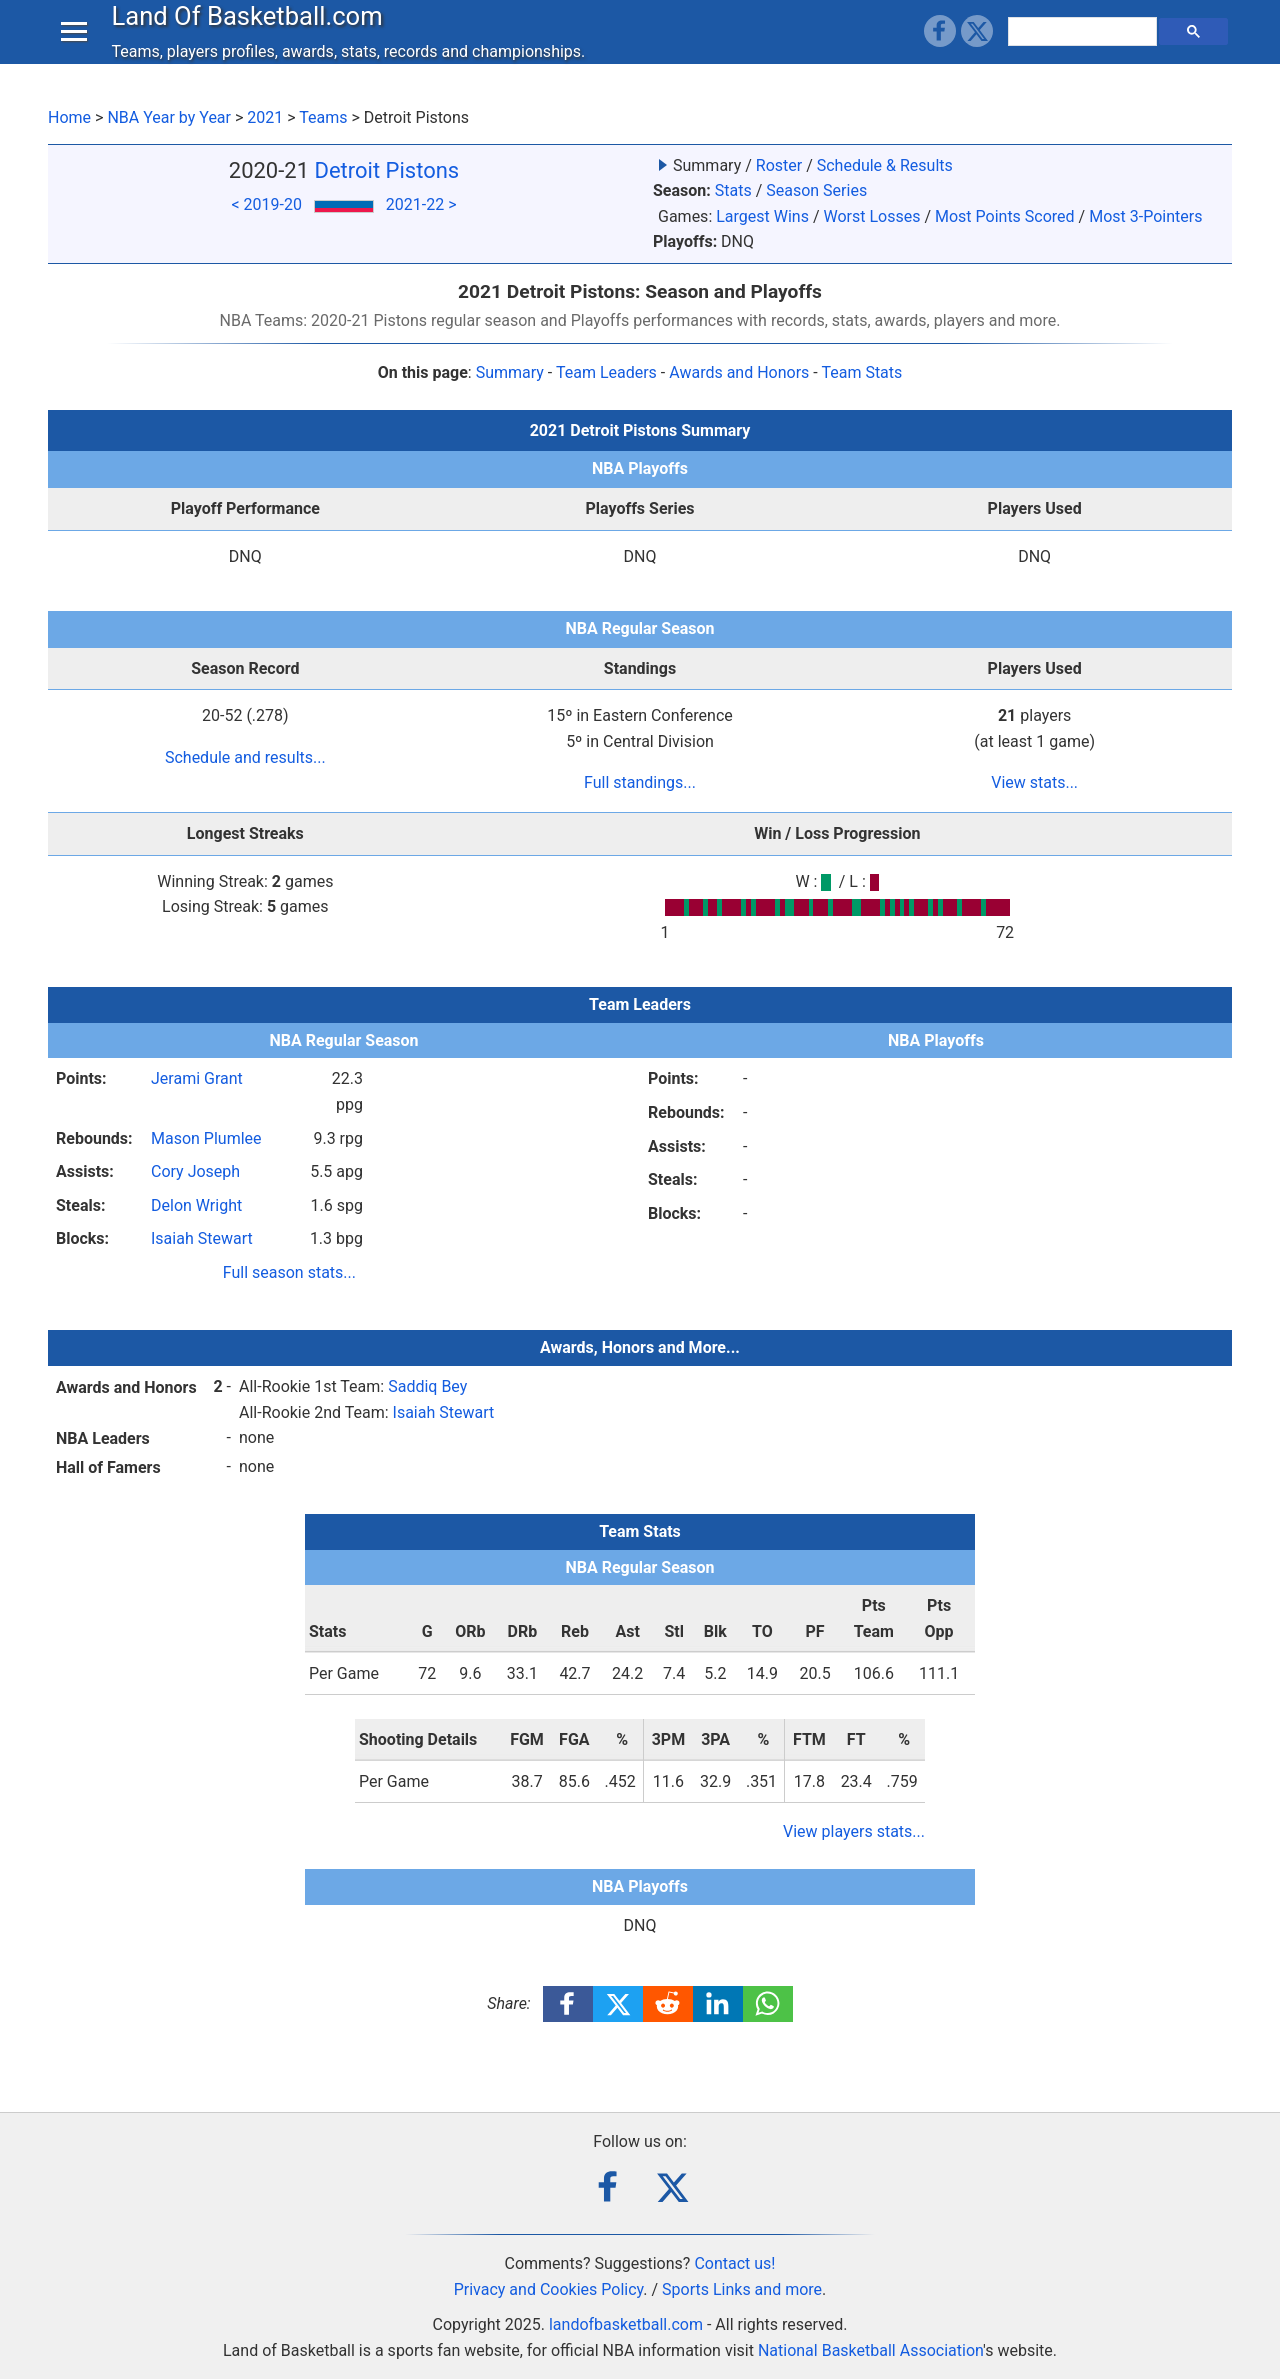 This screenshot has height=2379, width=1280. What do you see at coordinates (197, 1078) in the screenshot?
I see `Jerami Grant` at bounding box center [197, 1078].